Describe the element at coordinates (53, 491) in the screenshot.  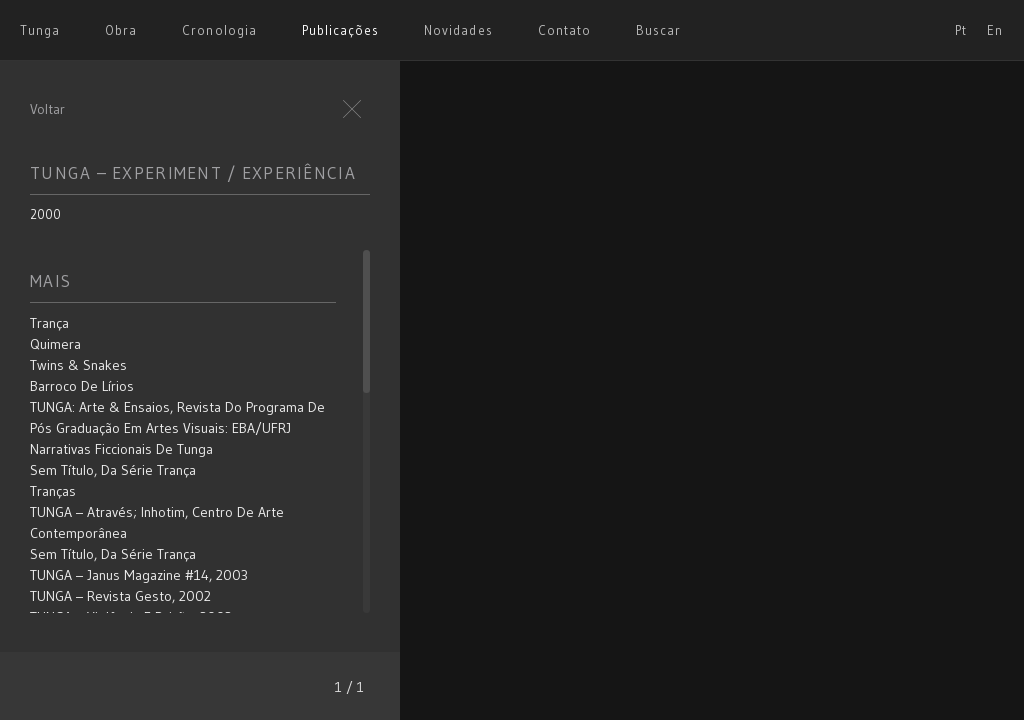
I see `Tranças` at that location.